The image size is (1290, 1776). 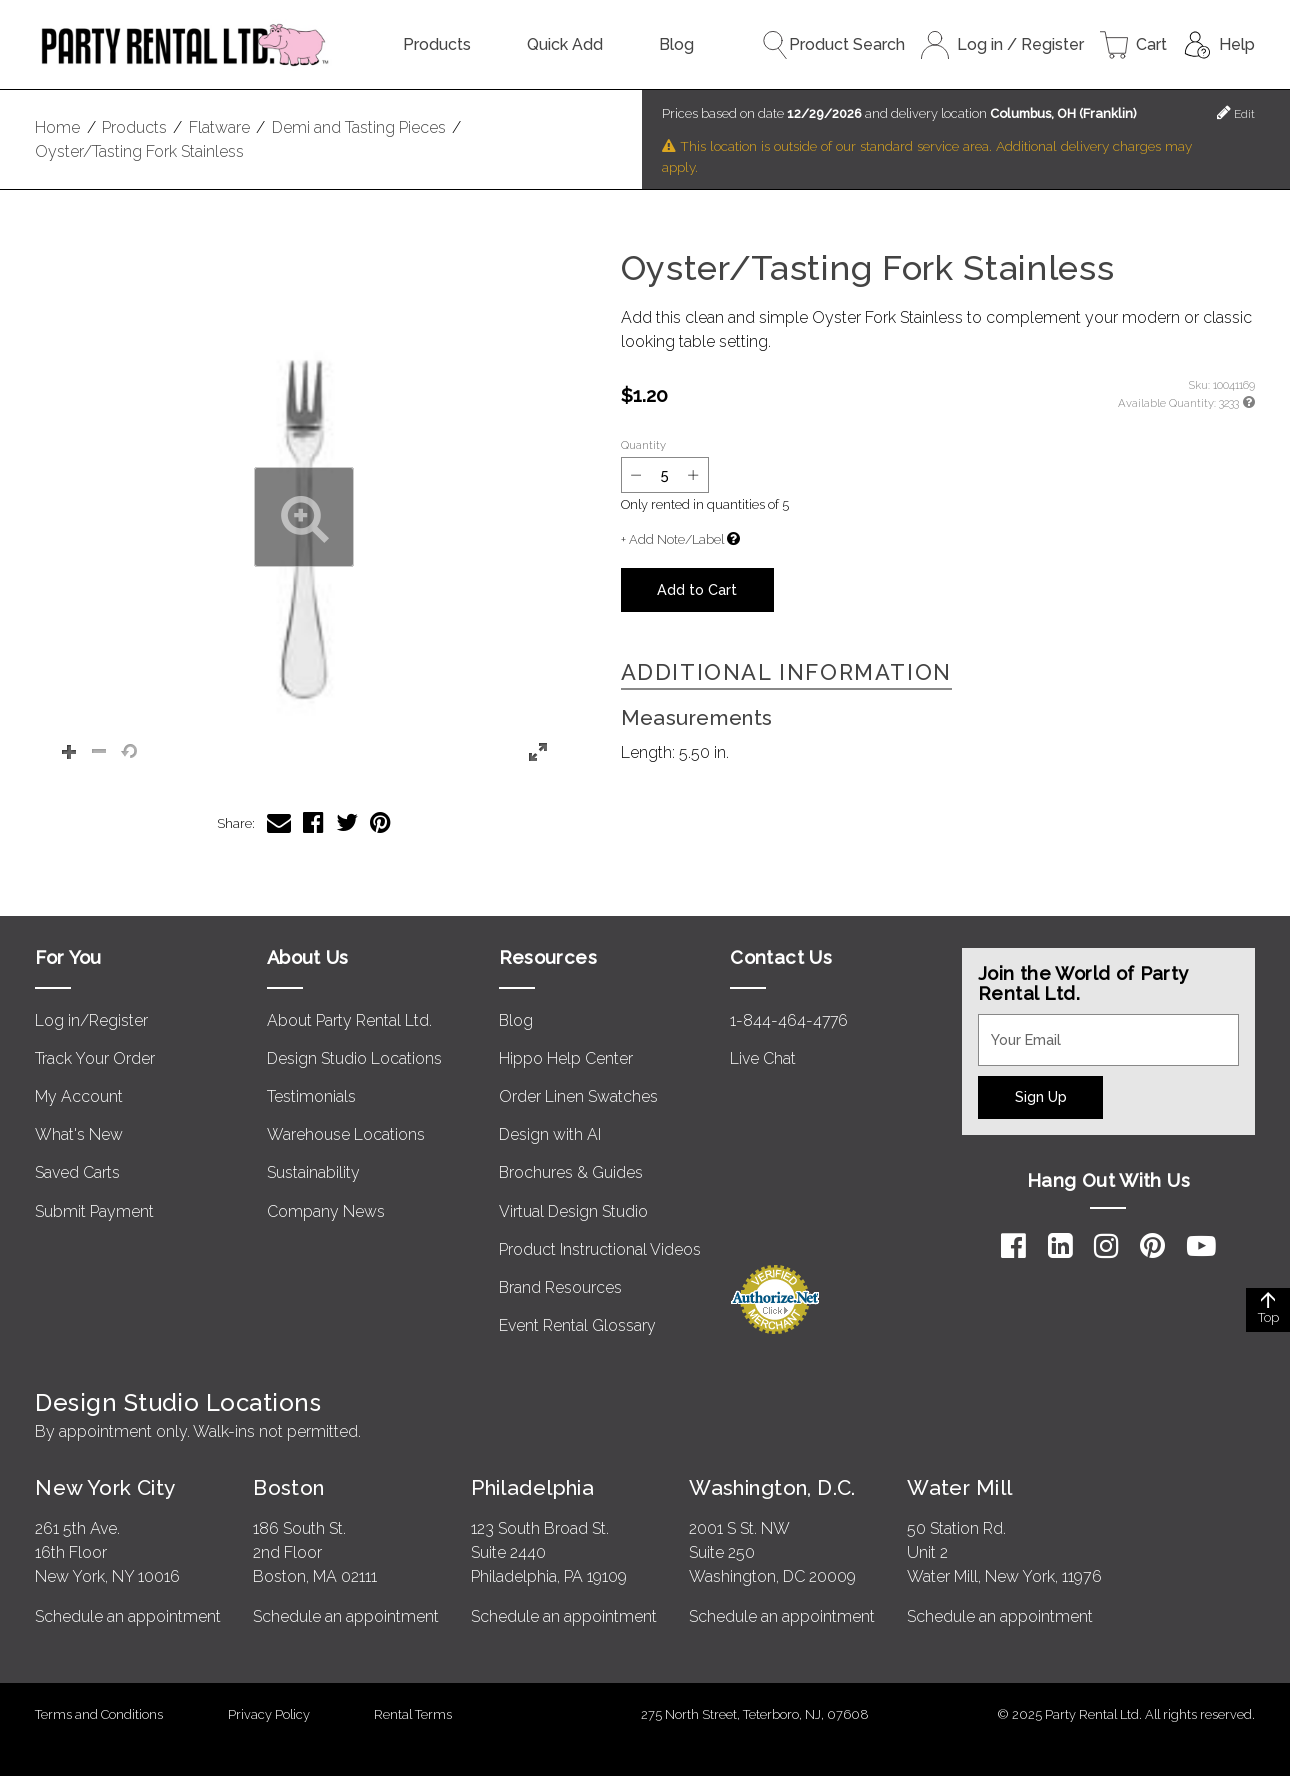 I want to click on + Add Note/Label, so click(x=672, y=539).